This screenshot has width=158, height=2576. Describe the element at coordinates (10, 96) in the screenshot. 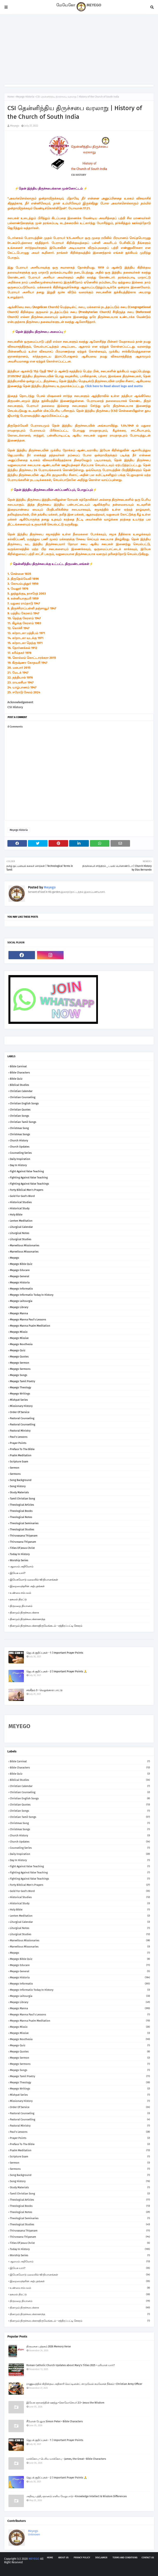

I see `Home` at that location.